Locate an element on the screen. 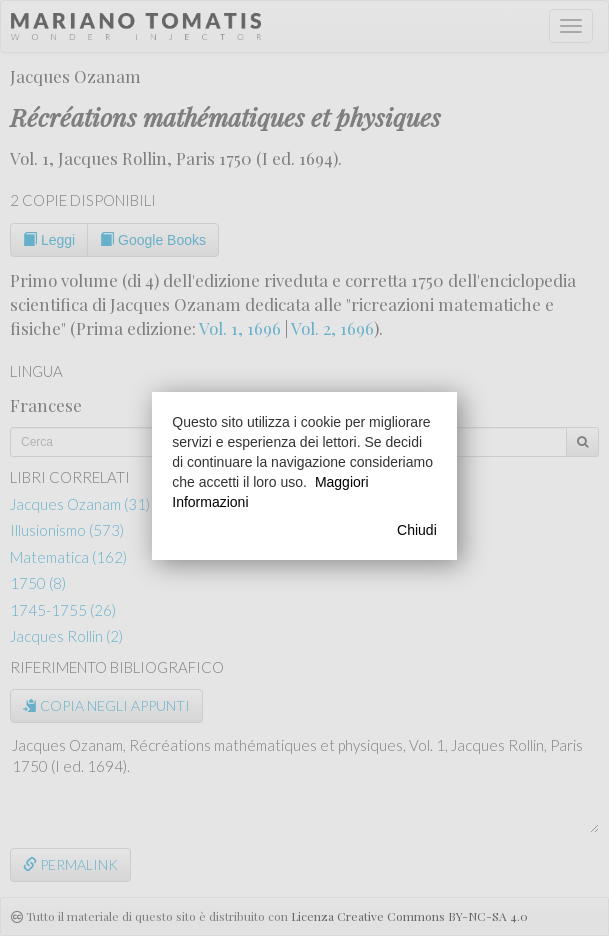 Image resolution: width=609 pixels, height=936 pixels. Chiudi is located at coordinates (417, 530).